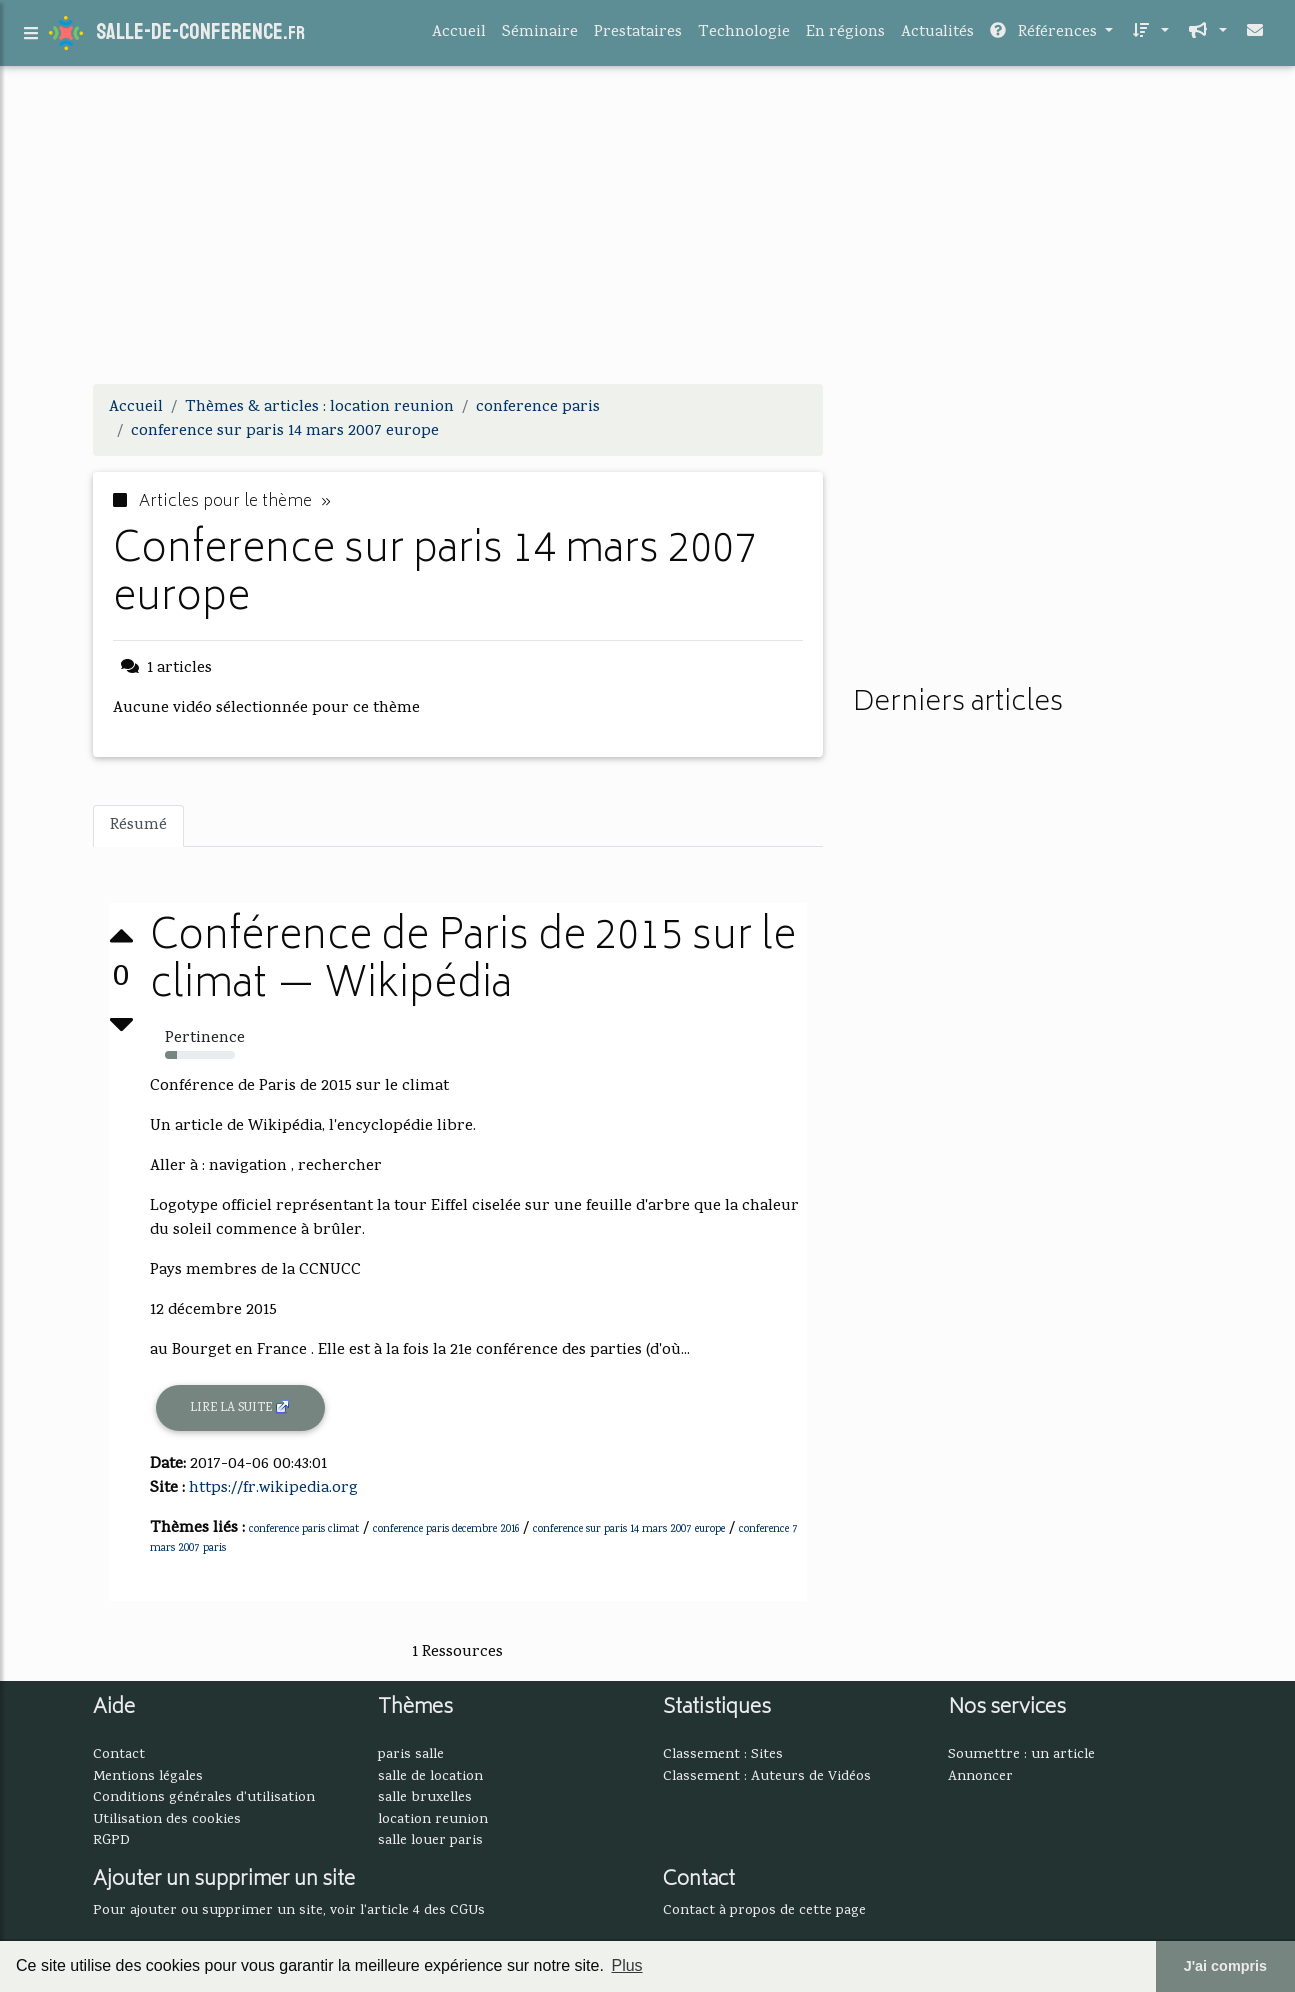 Image resolution: width=1295 pixels, height=1992 pixels. Describe the element at coordinates (845, 37) in the screenshot. I see `En régions` at that location.